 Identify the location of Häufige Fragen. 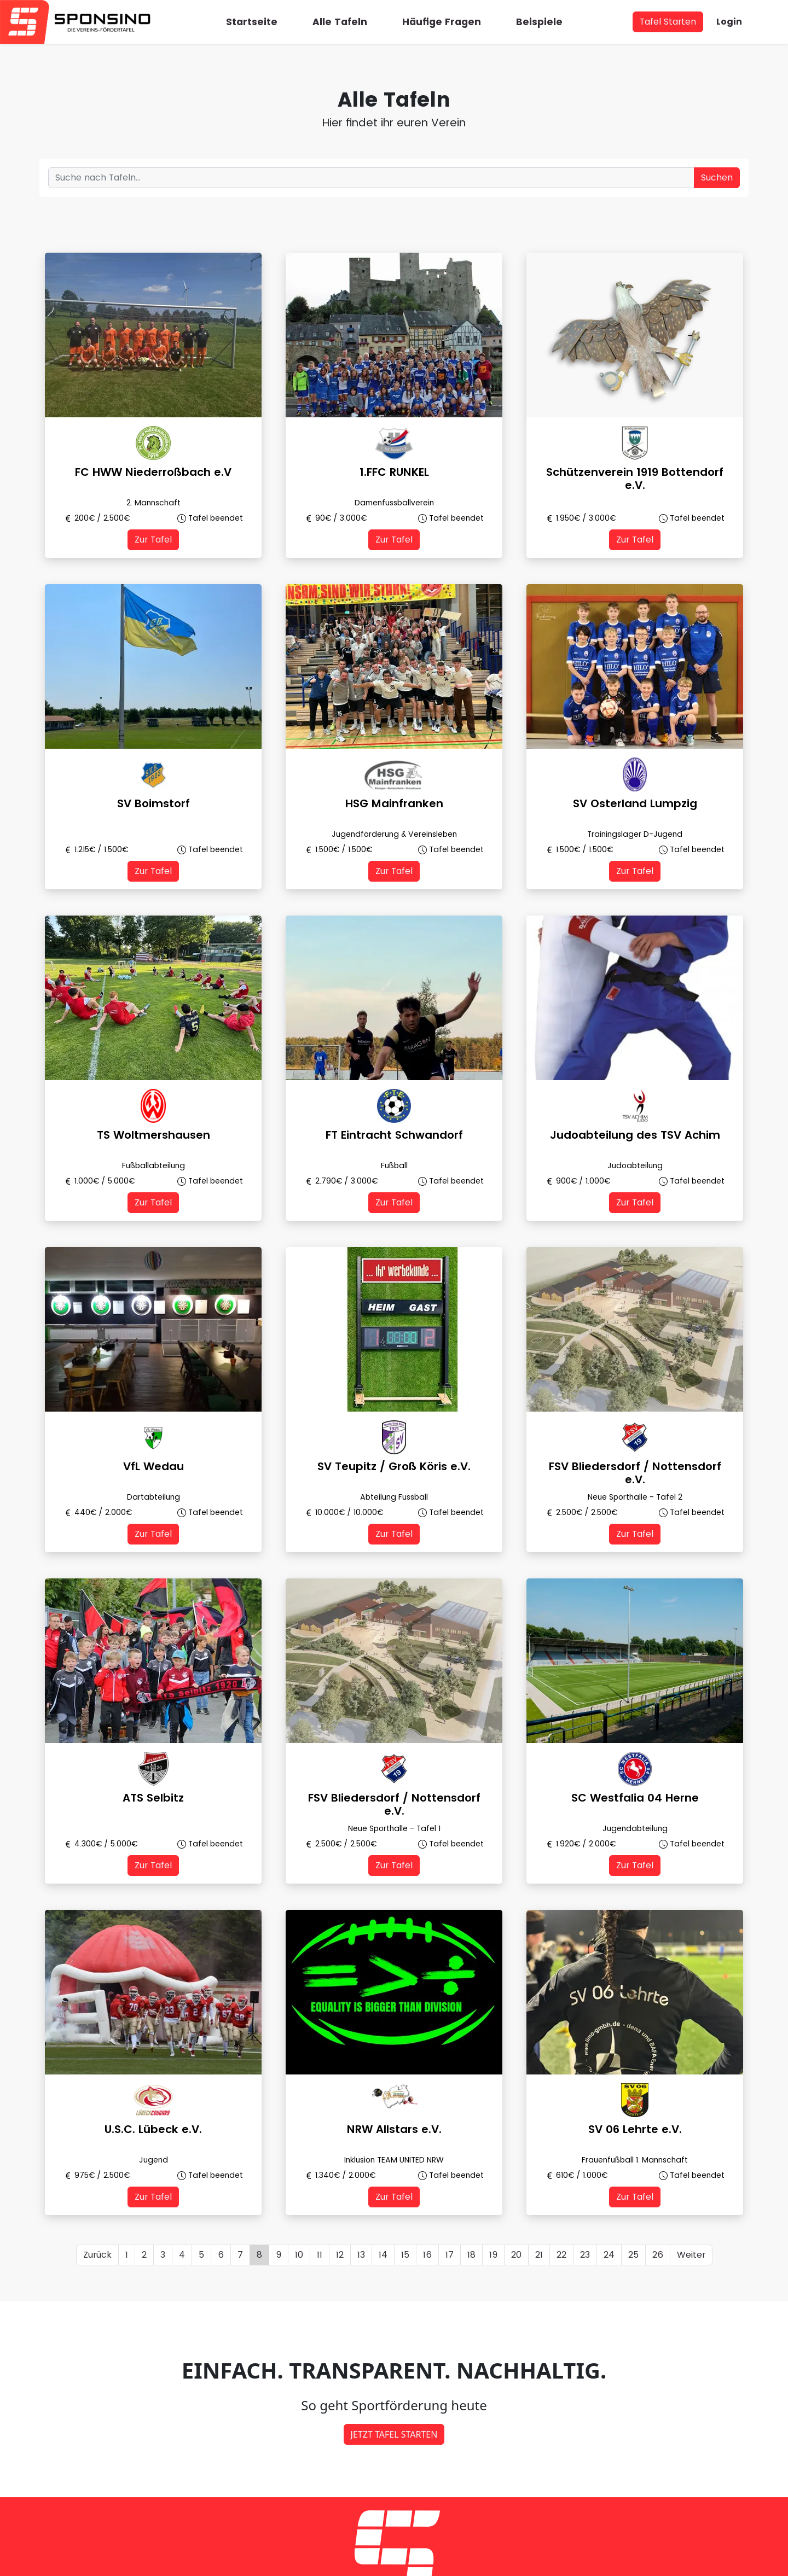
(441, 21).